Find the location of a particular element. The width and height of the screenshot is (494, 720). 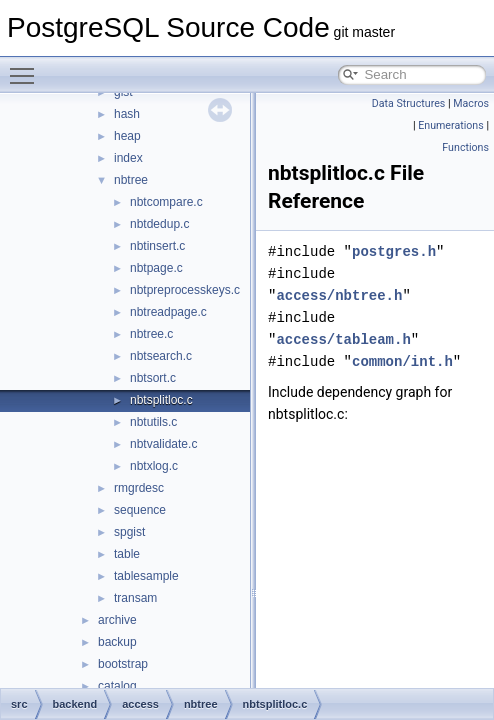

Functions is located at coordinates (465, 147).